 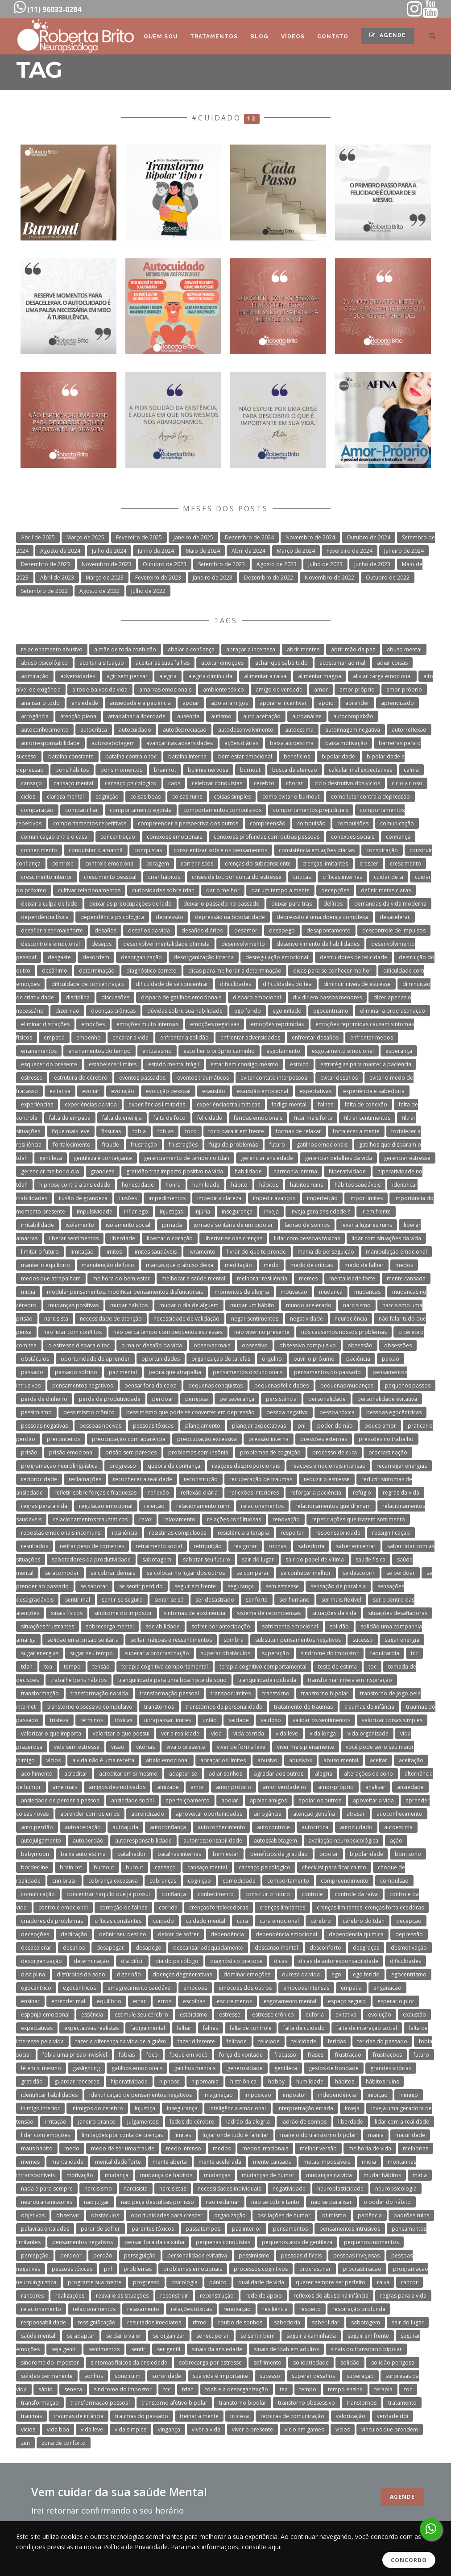 What do you see at coordinates (273, 2014) in the screenshot?
I see `estresse crônico` at bounding box center [273, 2014].